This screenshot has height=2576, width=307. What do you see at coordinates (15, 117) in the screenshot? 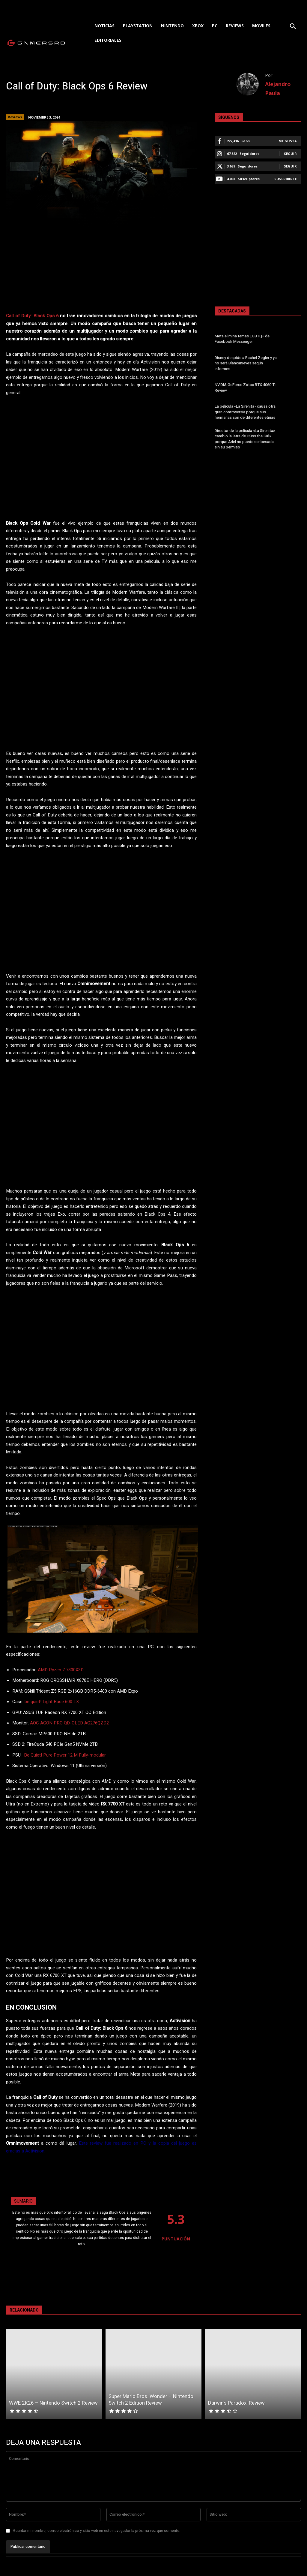
I see `Reviews` at bounding box center [15, 117].